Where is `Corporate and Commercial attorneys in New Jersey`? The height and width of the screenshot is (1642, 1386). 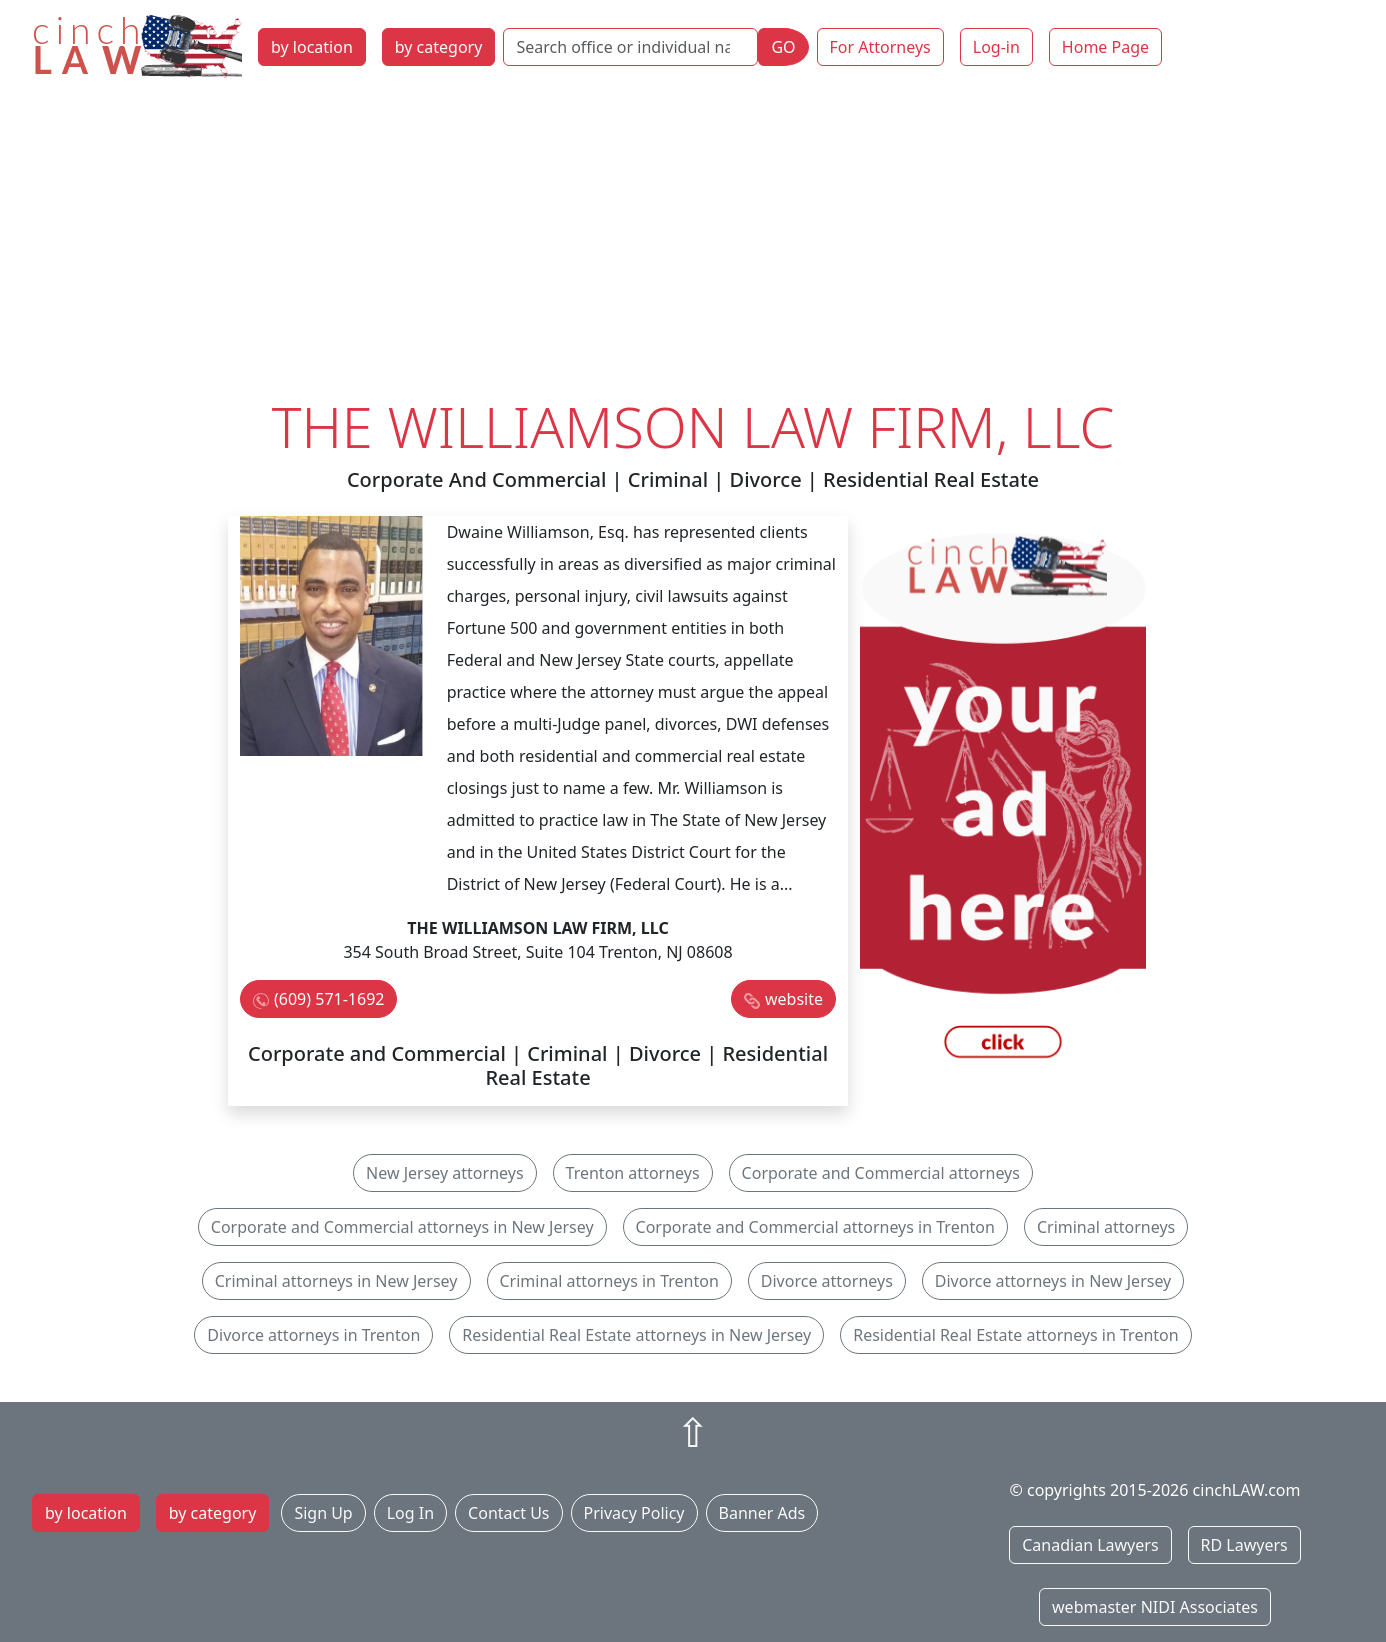
Corporate and Commercial attorneys in New Jersey is located at coordinates (402, 1227).